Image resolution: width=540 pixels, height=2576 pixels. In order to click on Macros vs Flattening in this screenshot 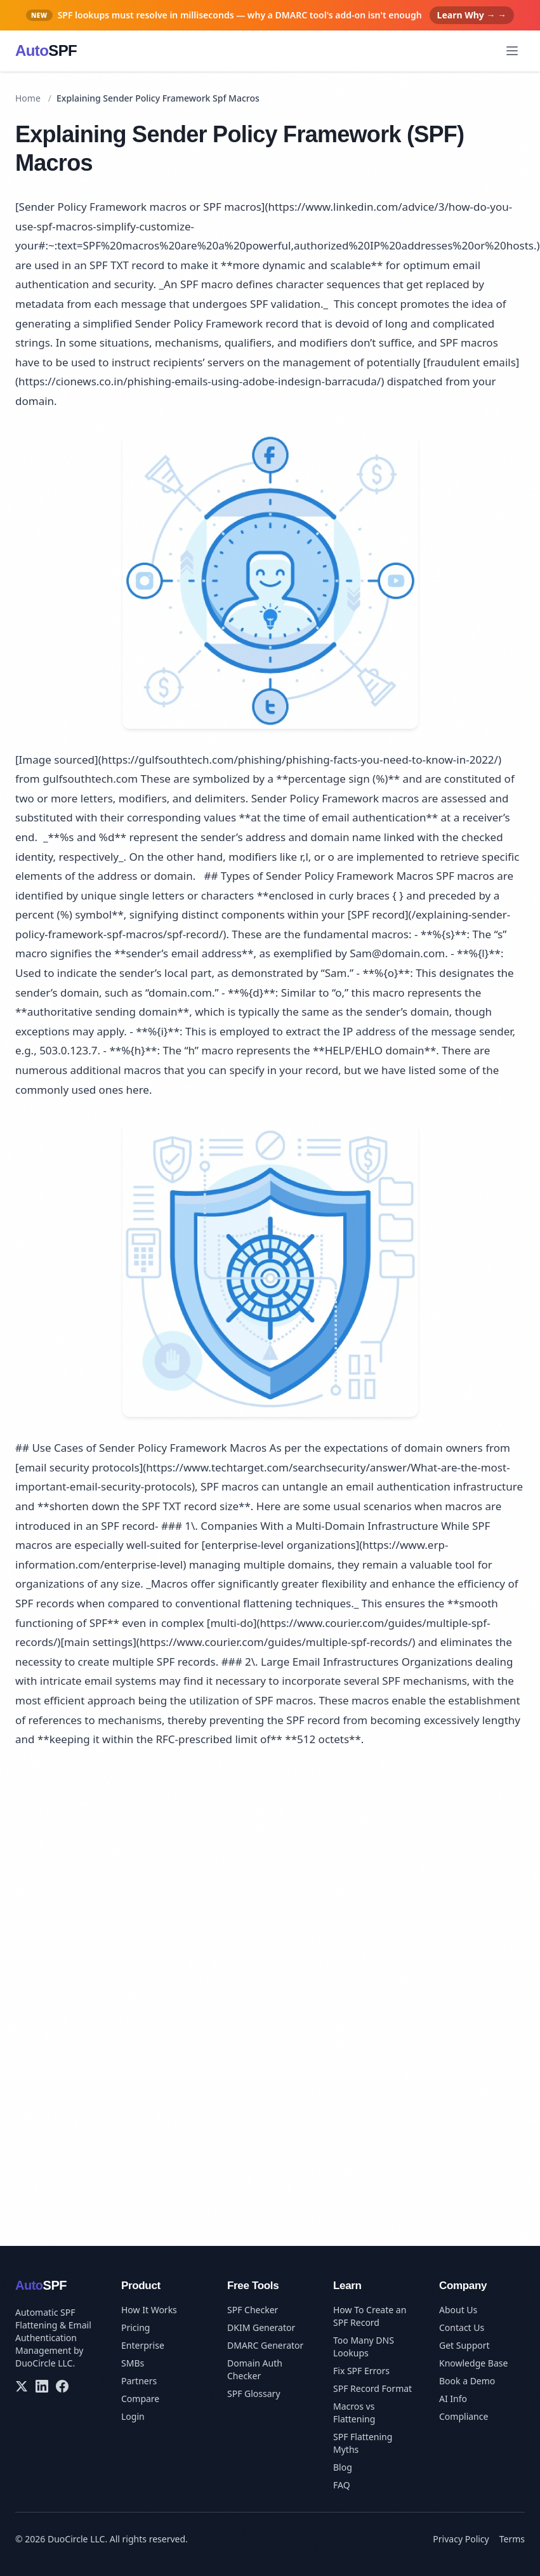, I will do `click(354, 2412)`.